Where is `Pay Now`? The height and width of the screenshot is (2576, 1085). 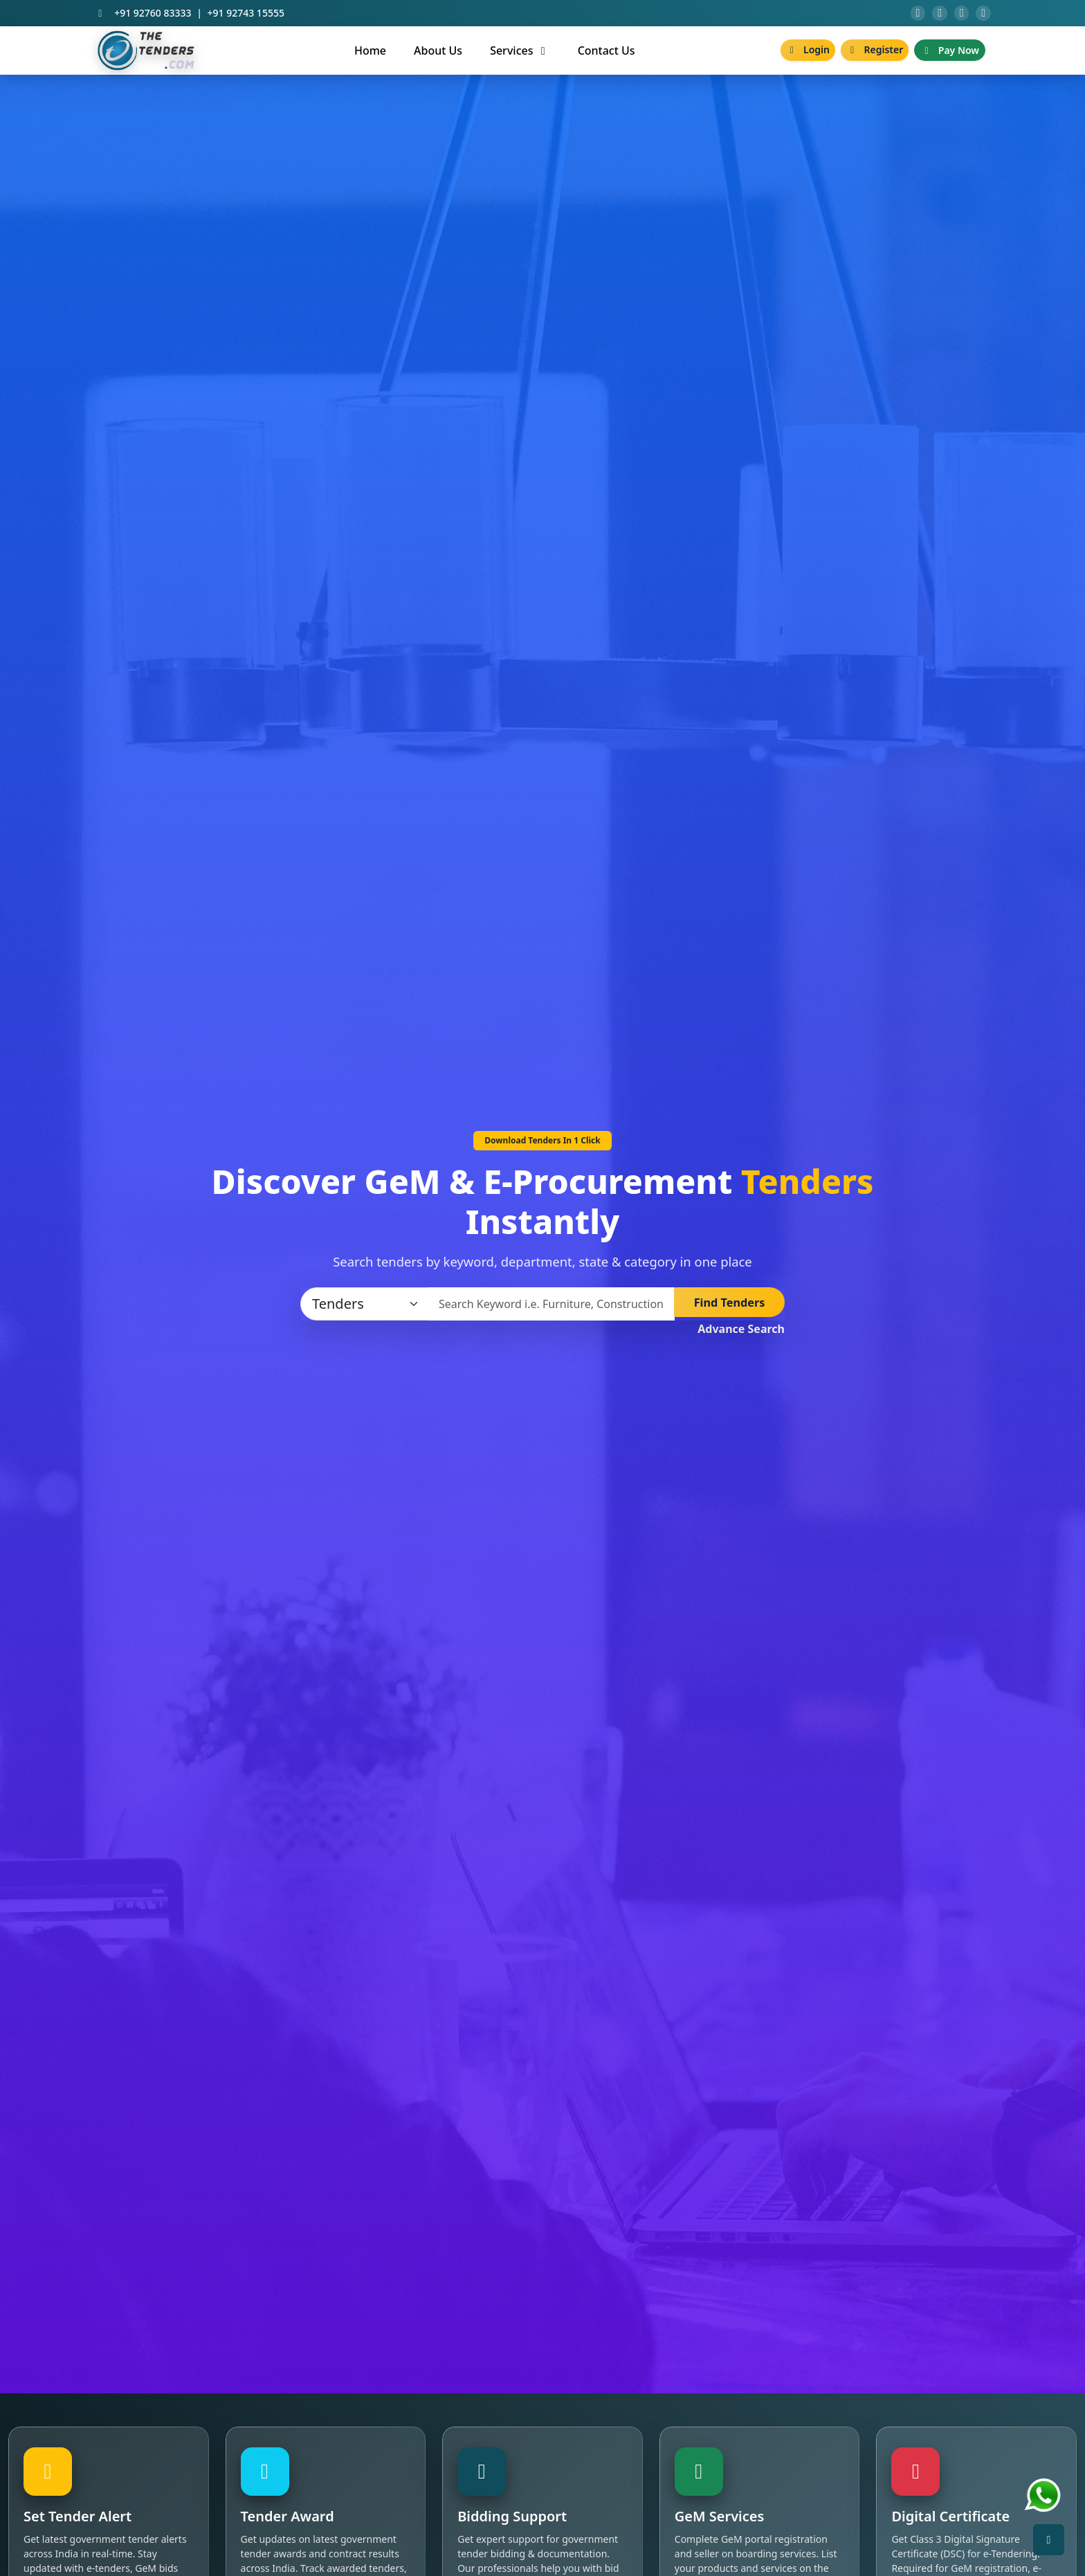
Pay Now is located at coordinates (949, 56).